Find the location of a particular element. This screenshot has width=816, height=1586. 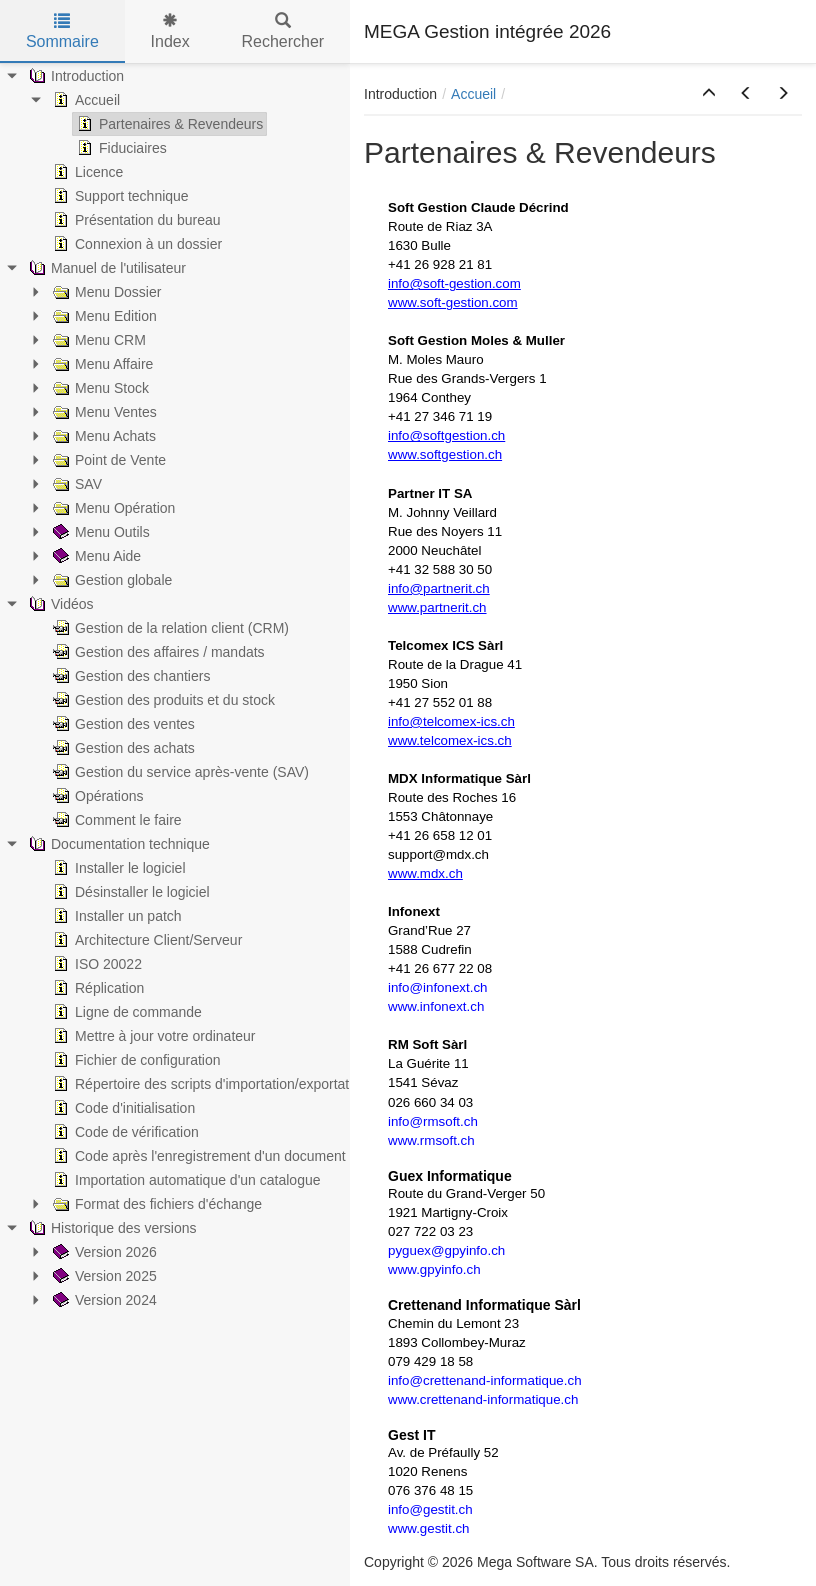

Manuel de l'utilisateur [treeitem] is located at coordinates (105, 268).